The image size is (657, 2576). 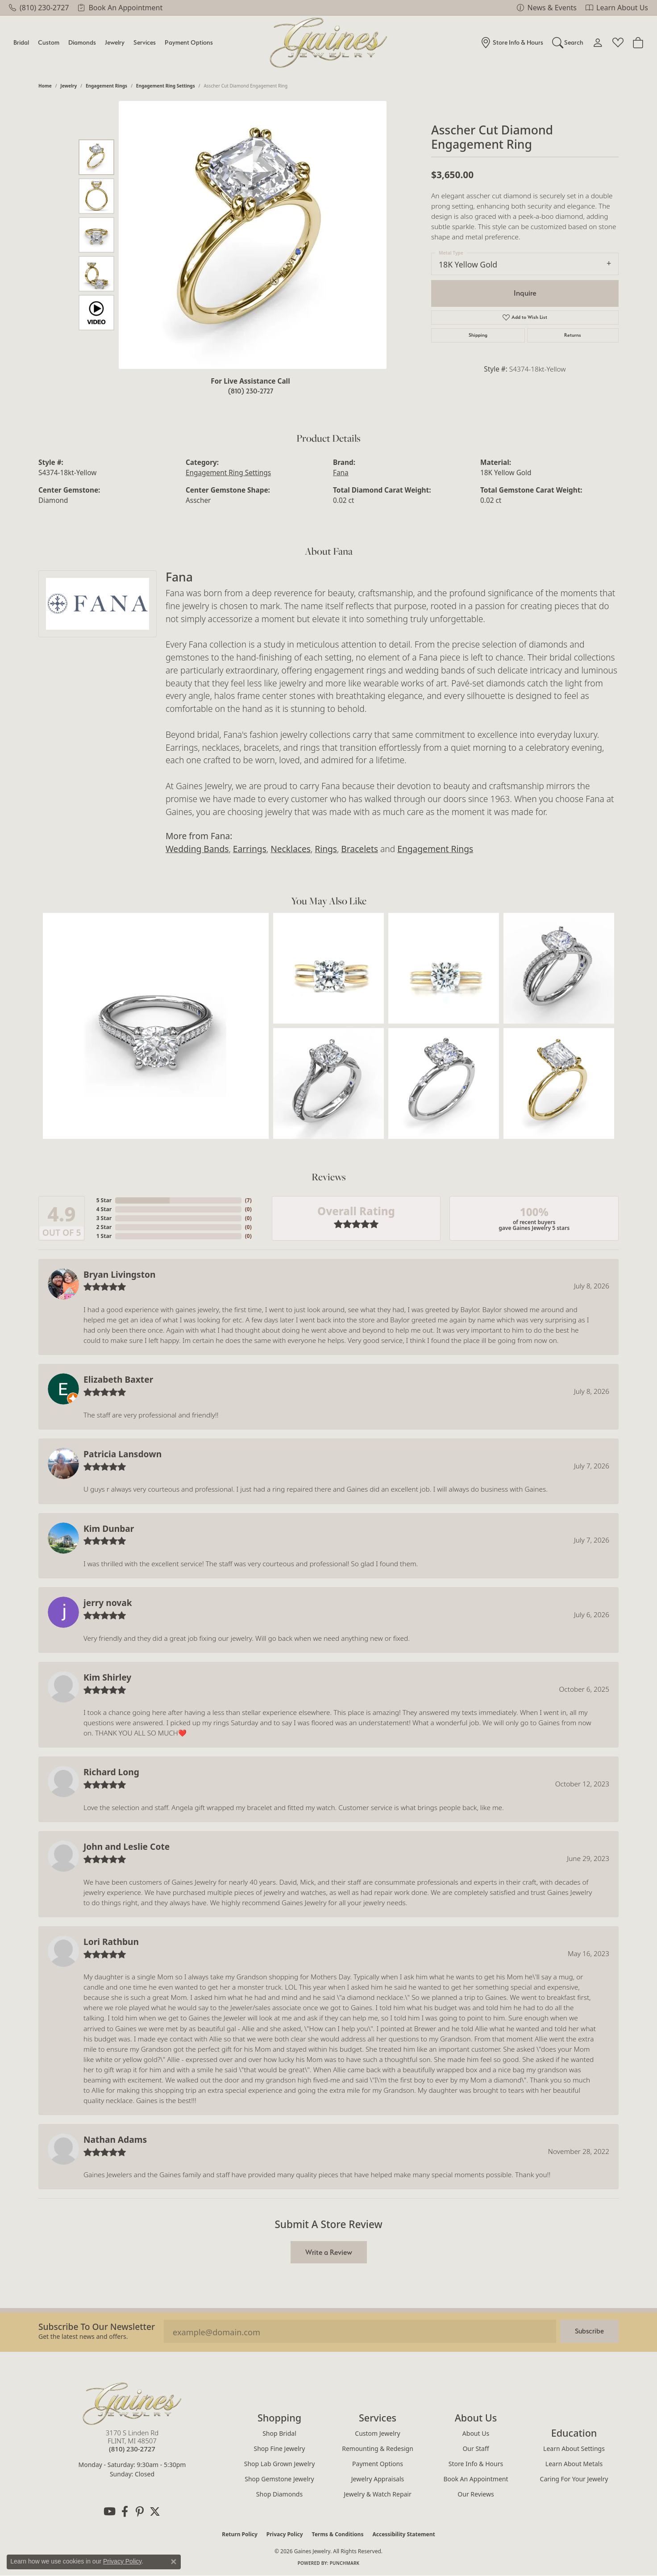 What do you see at coordinates (118, 1379) in the screenshot?
I see `Elizabeth Baxter` at bounding box center [118, 1379].